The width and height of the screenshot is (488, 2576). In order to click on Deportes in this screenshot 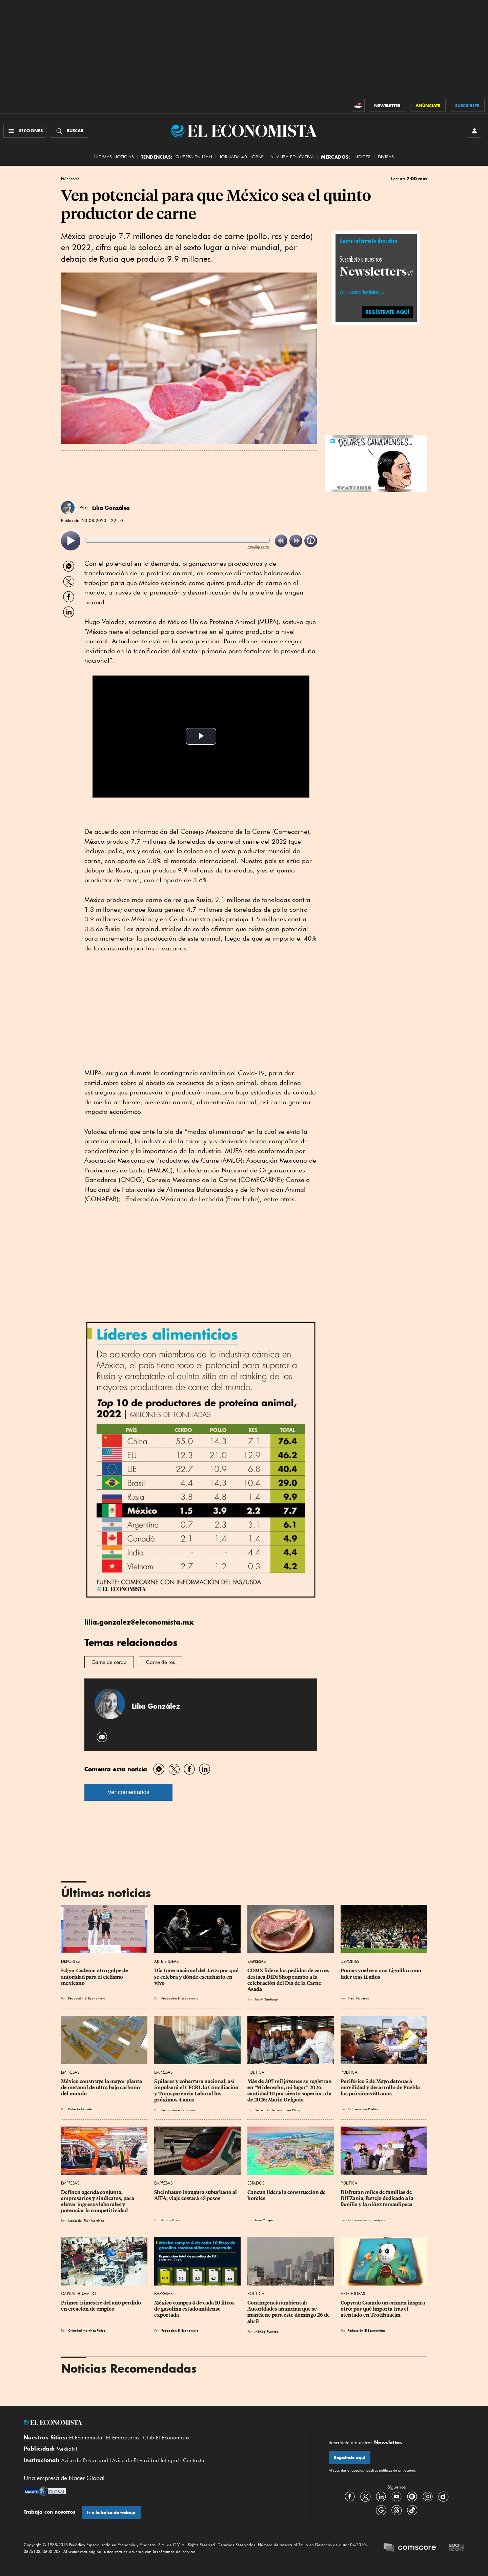, I will do `click(70, 1961)`.